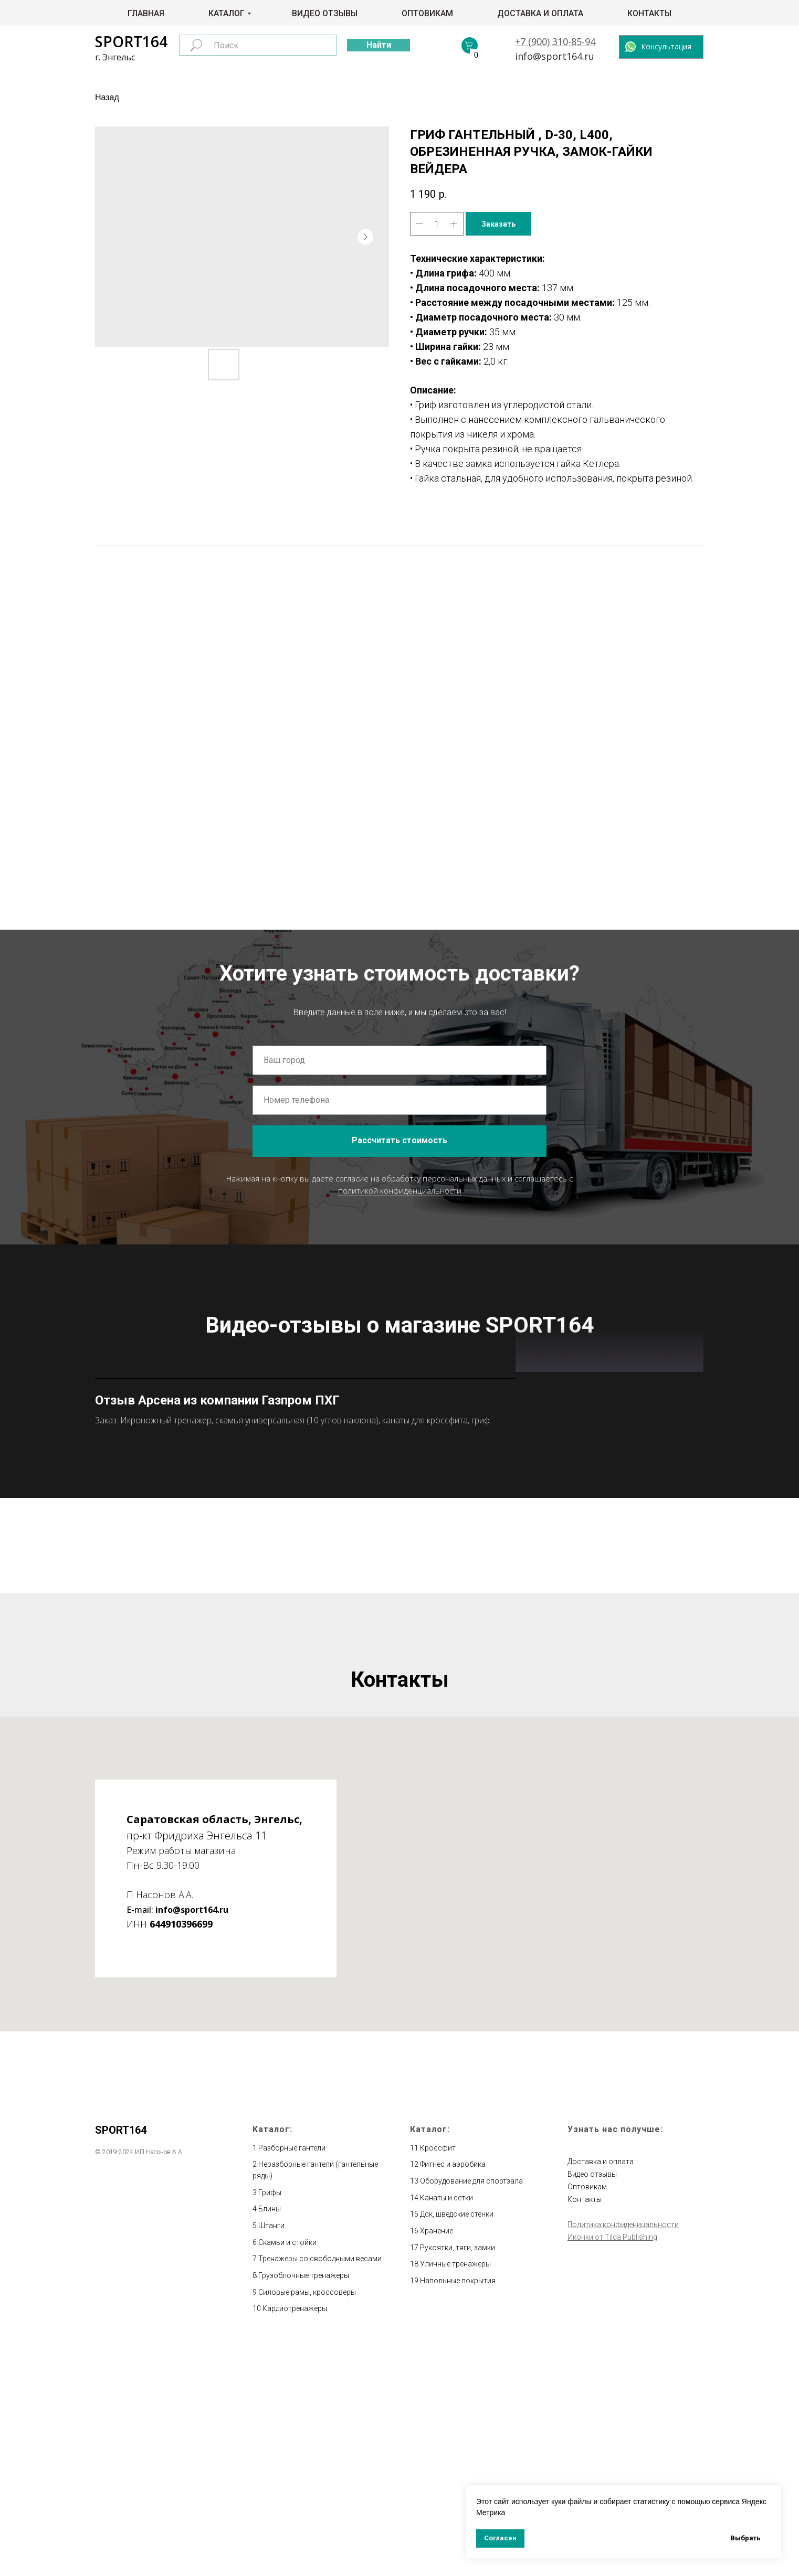  Describe the element at coordinates (303, 2505) in the screenshot. I see `Грузоблочные тренажеры` at that location.